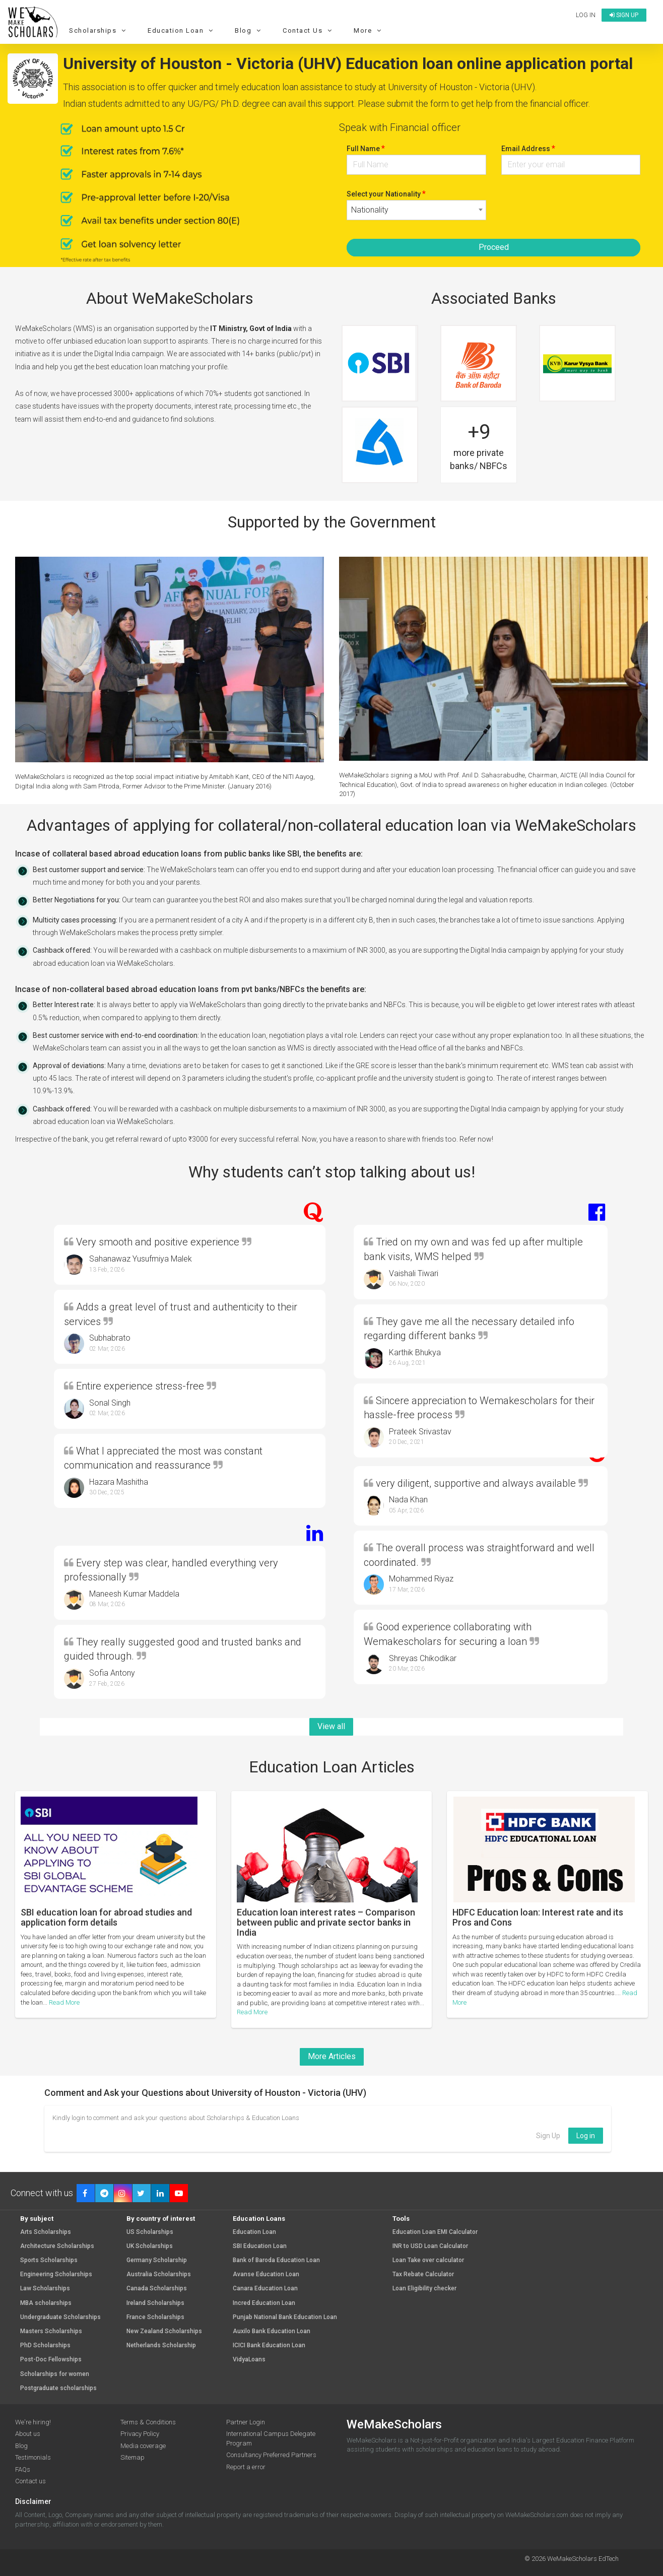 The image size is (663, 2576). I want to click on Report a error, so click(246, 2467).